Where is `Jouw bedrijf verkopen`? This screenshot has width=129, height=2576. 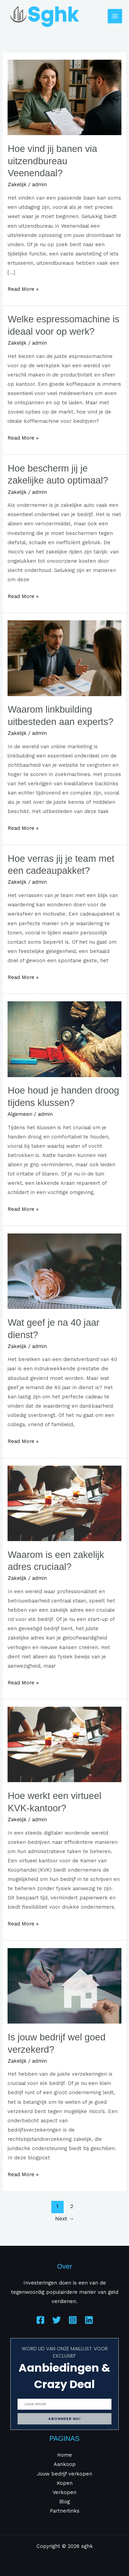
Jouw bedrijf verkopen is located at coordinates (64, 2474).